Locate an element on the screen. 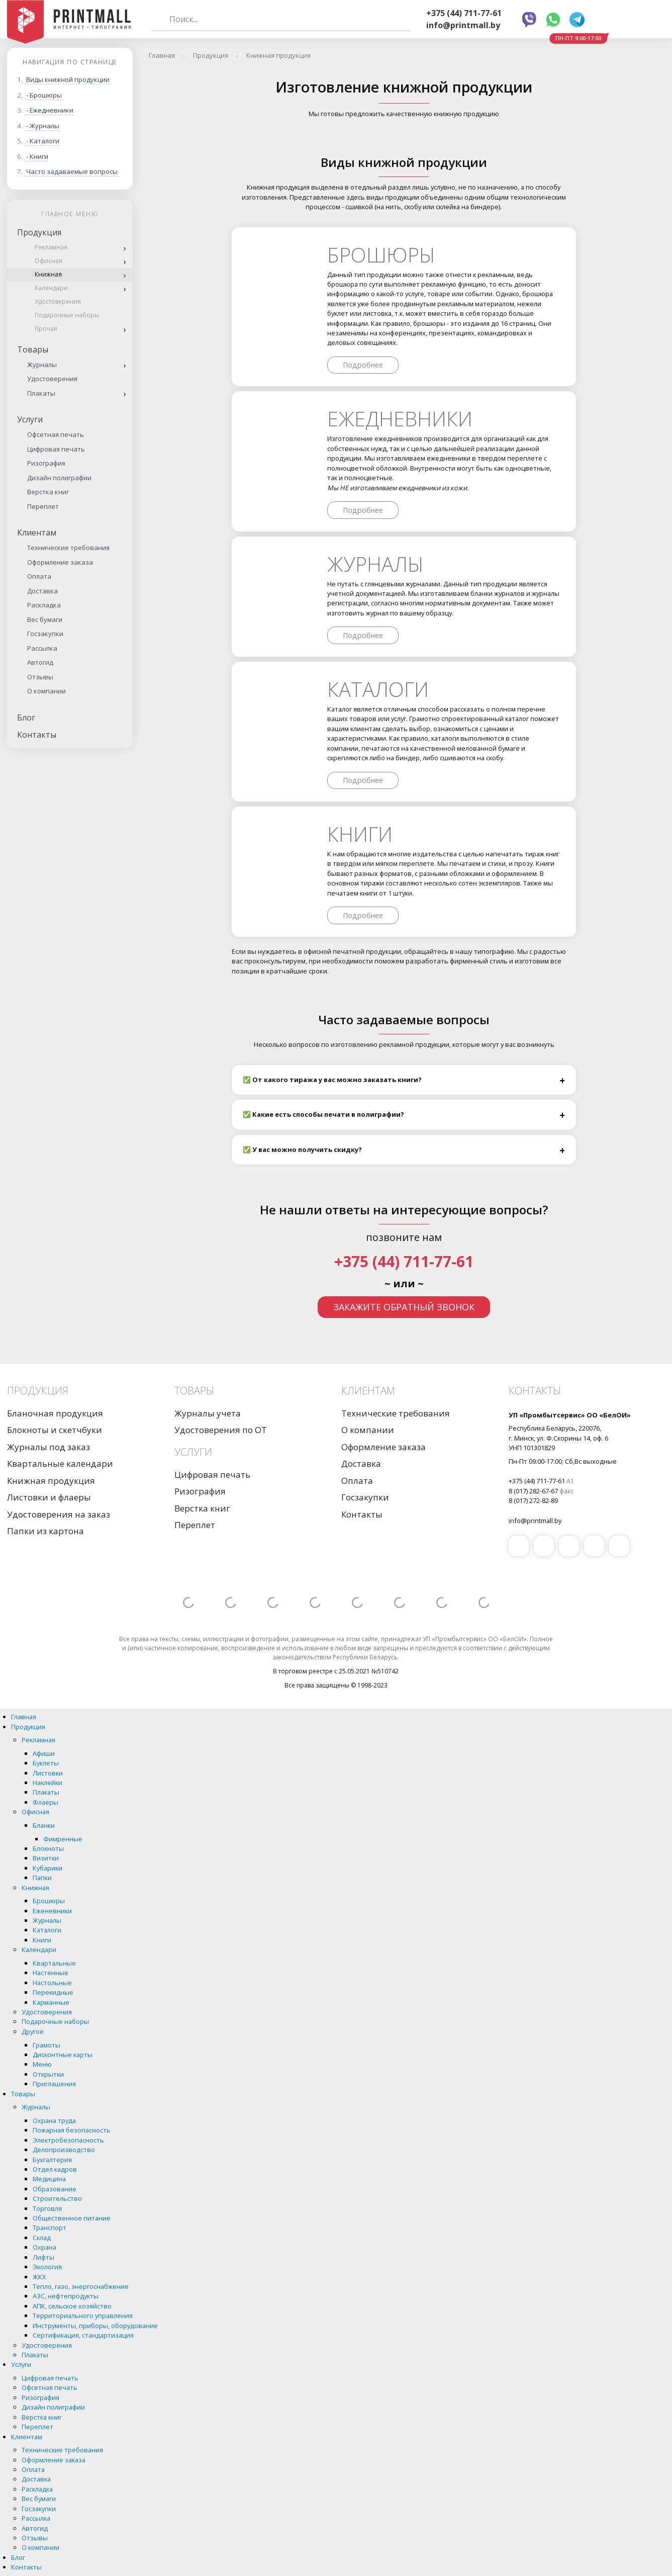 The height and width of the screenshot is (2576, 672). Оформление заказа is located at coordinates (60, 562).